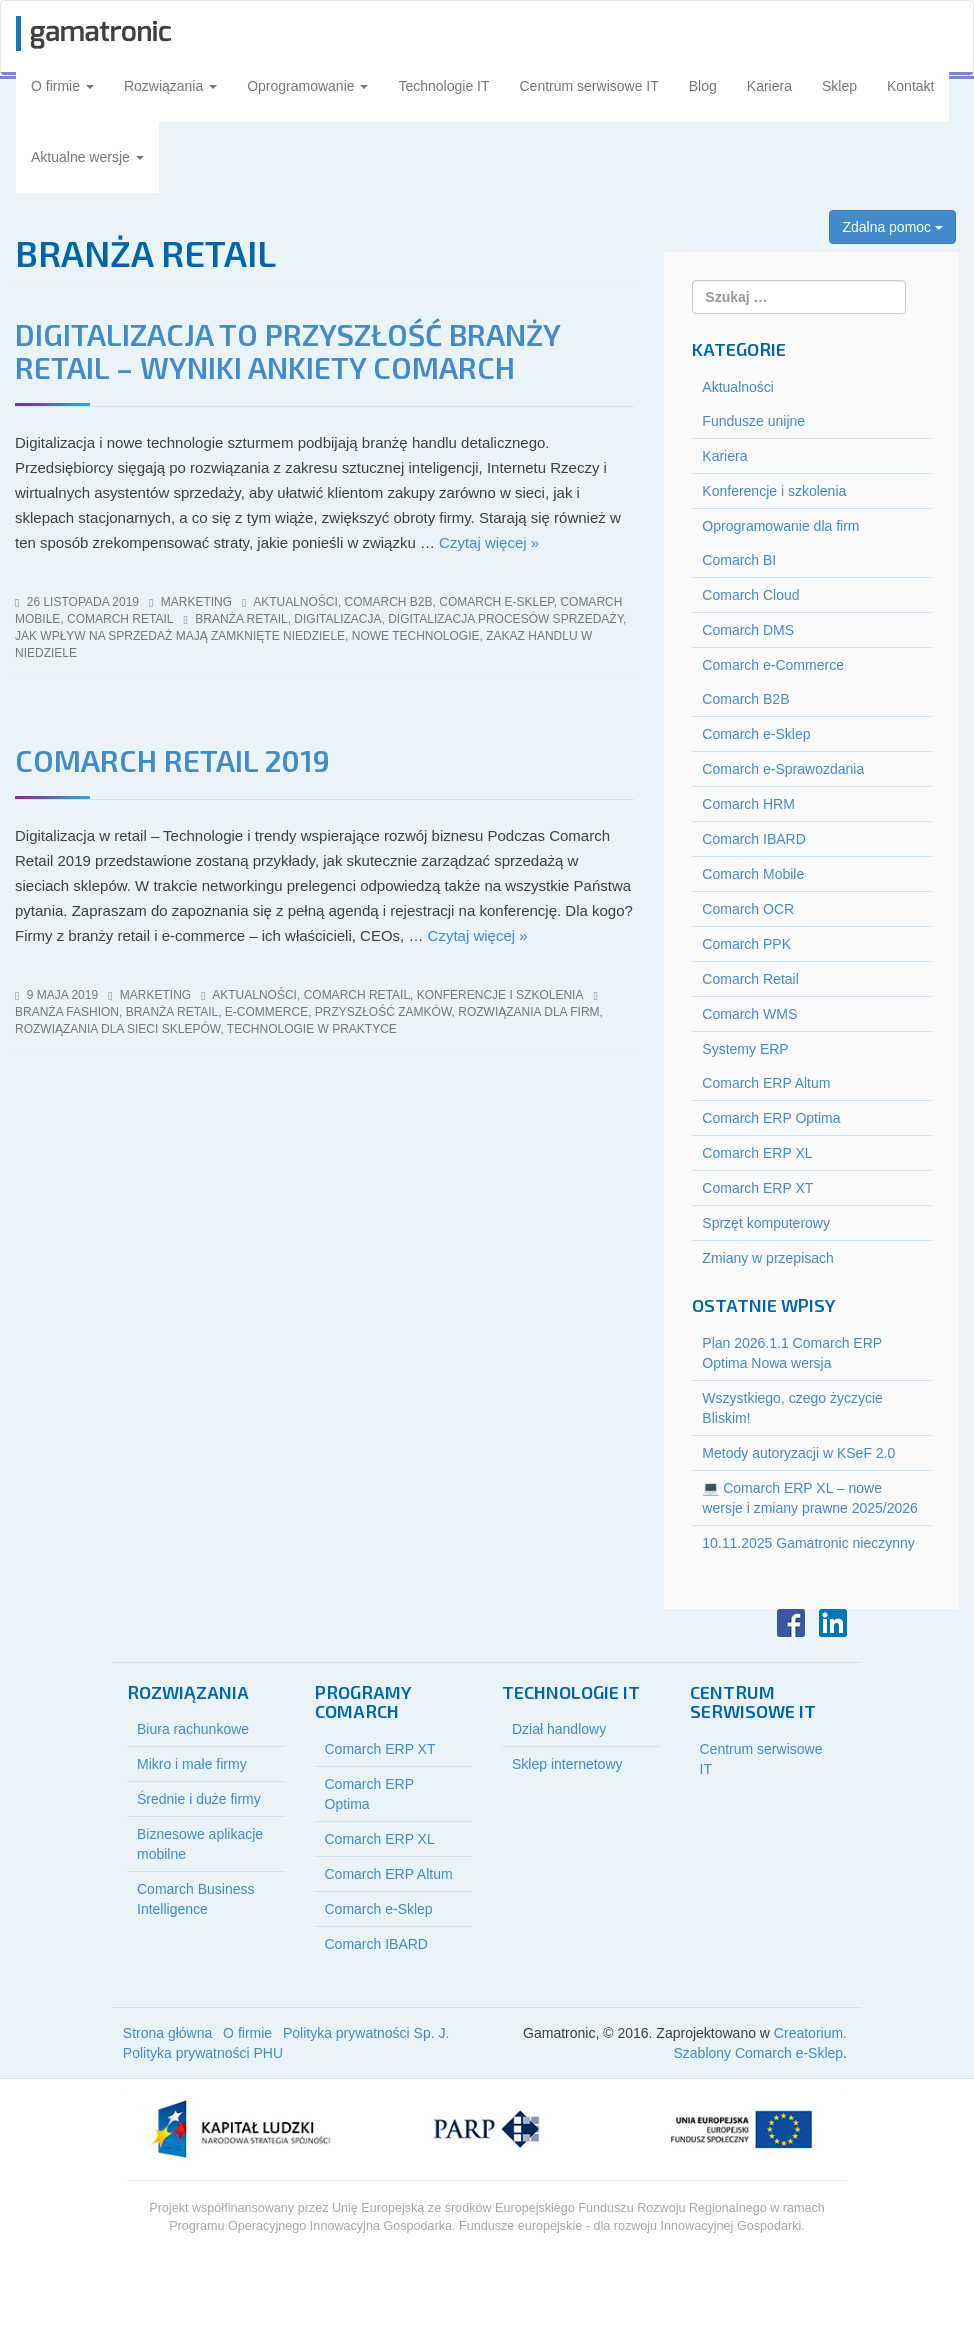 Image resolution: width=974 pixels, height=2327 pixels. What do you see at coordinates (798, 1453) in the screenshot?
I see `Metody autoryzacji w KSeF 2.0` at bounding box center [798, 1453].